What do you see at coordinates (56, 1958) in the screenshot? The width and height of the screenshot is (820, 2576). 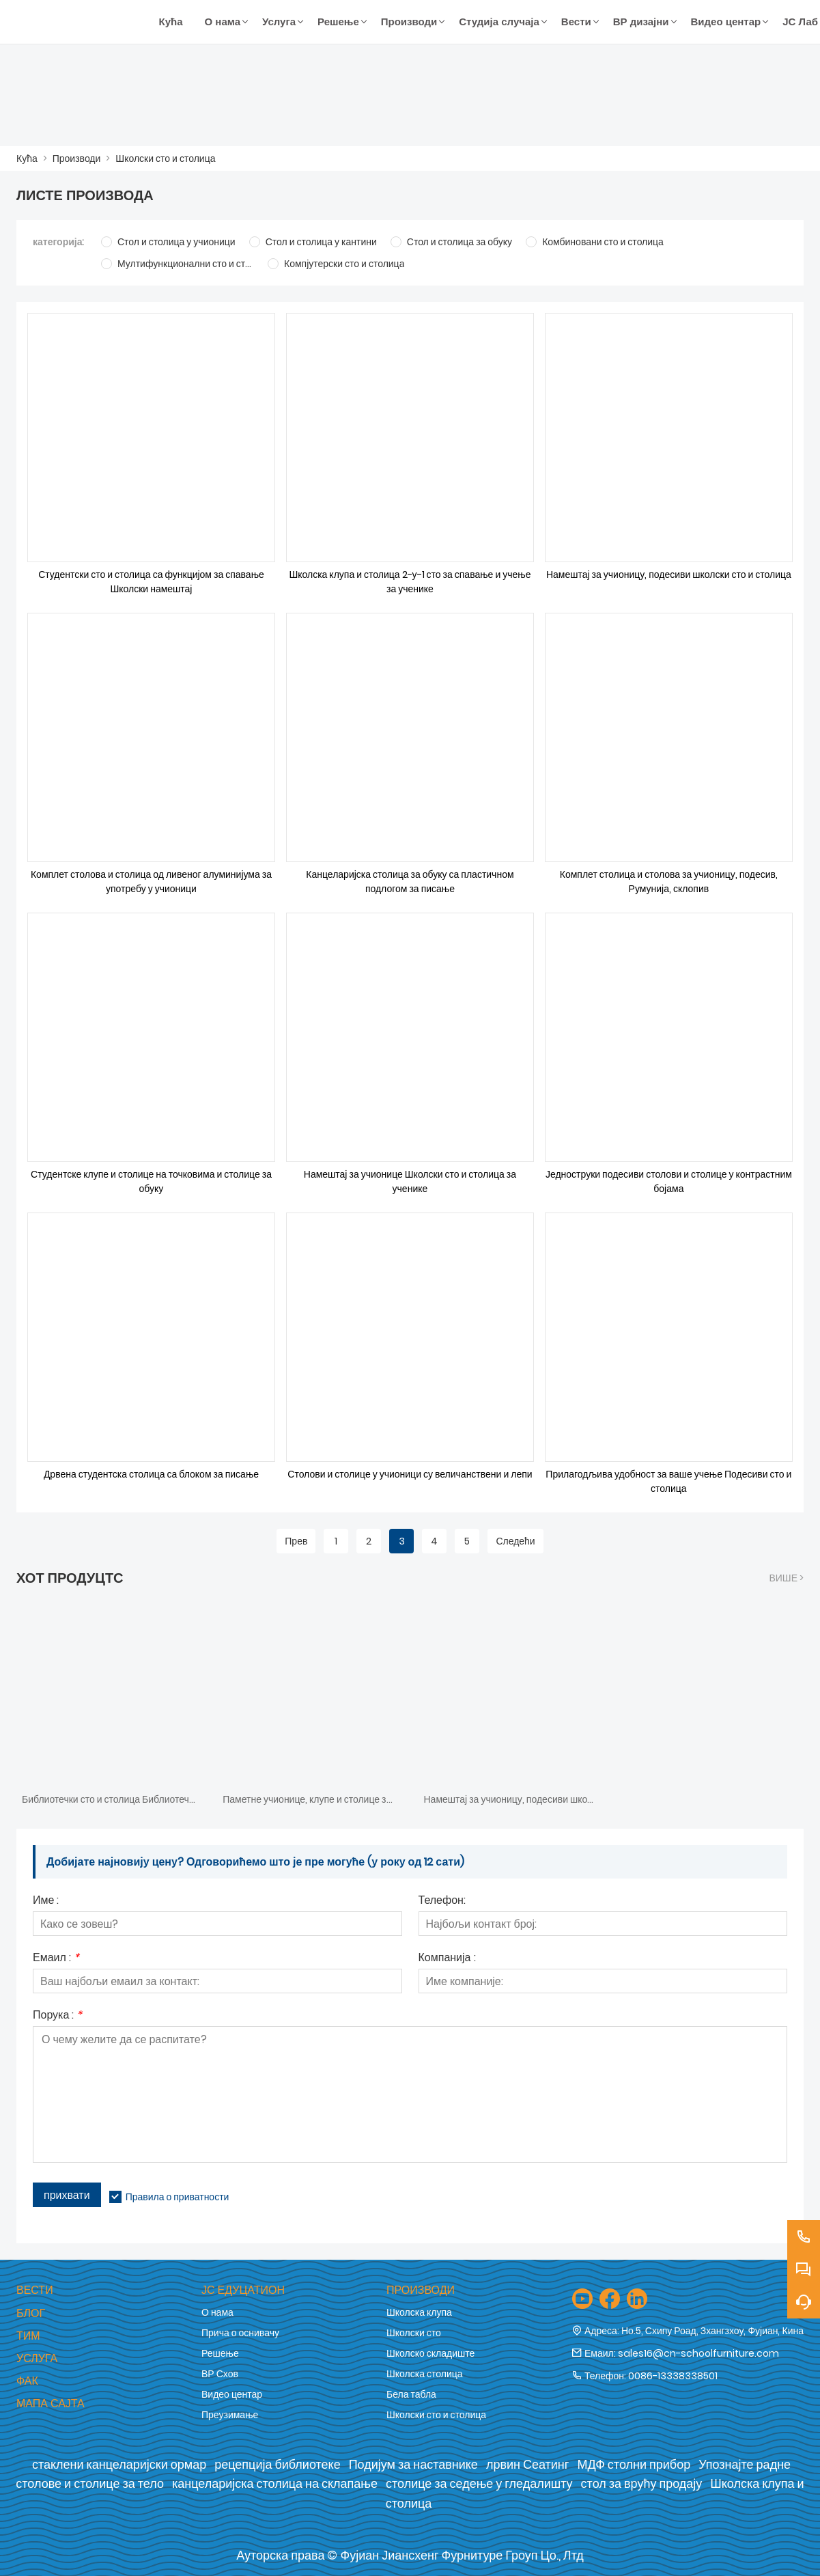 I see `Емаил :` at bounding box center [56, 1958].